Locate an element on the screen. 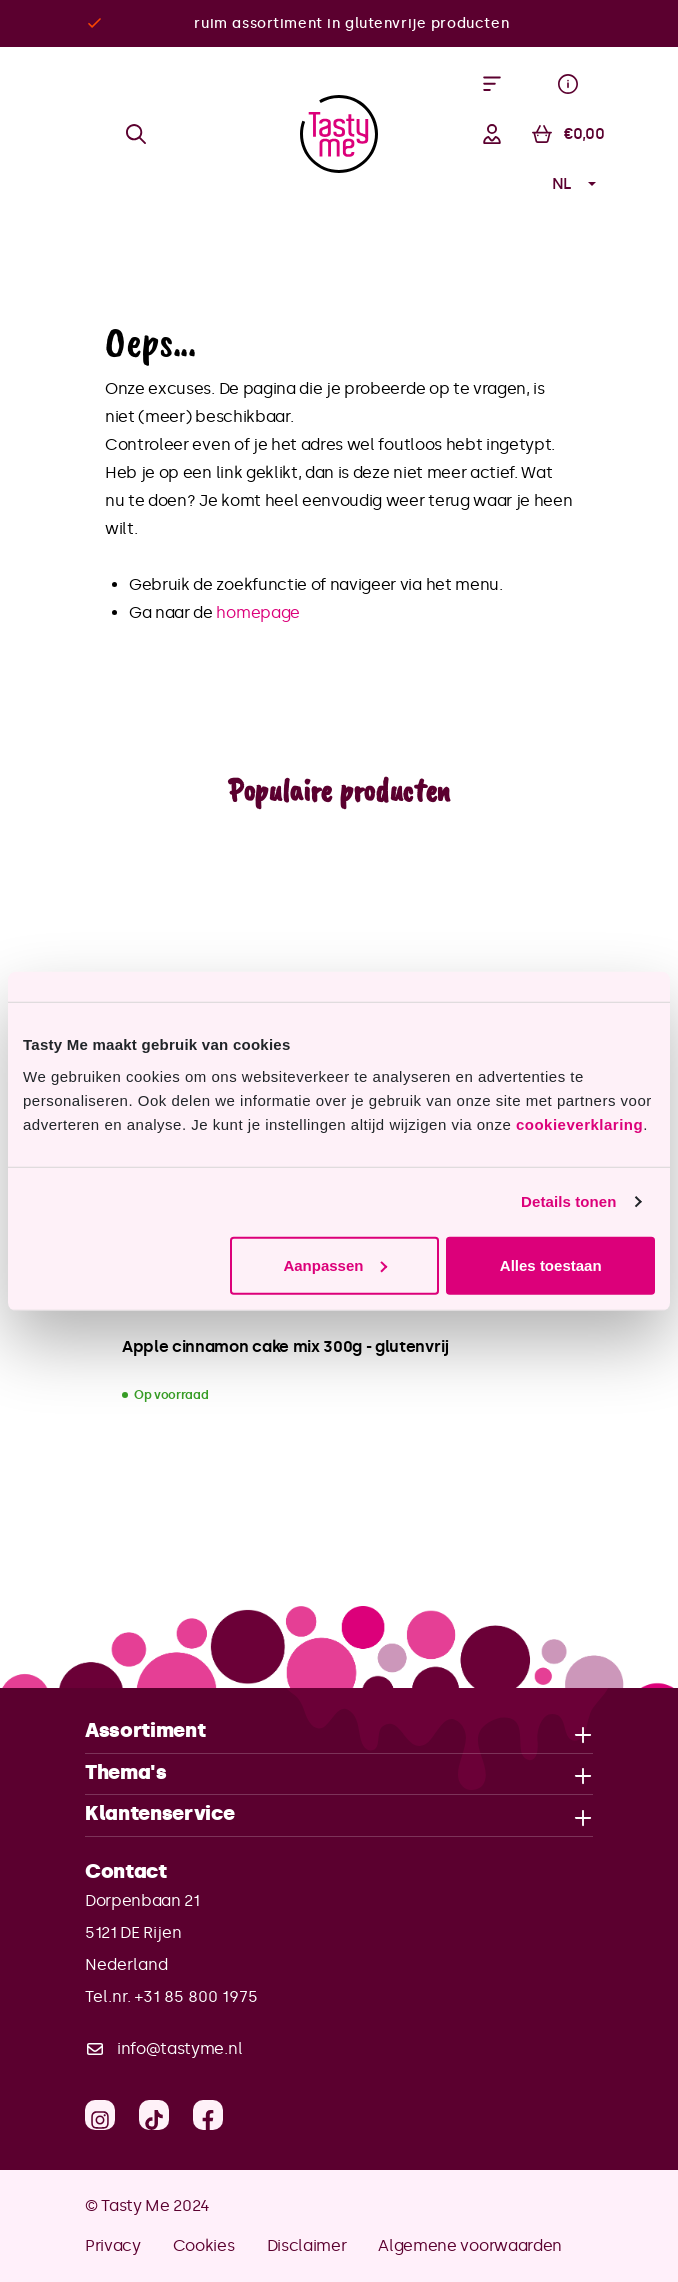  Privacy is located at coordinates (113, 2245).